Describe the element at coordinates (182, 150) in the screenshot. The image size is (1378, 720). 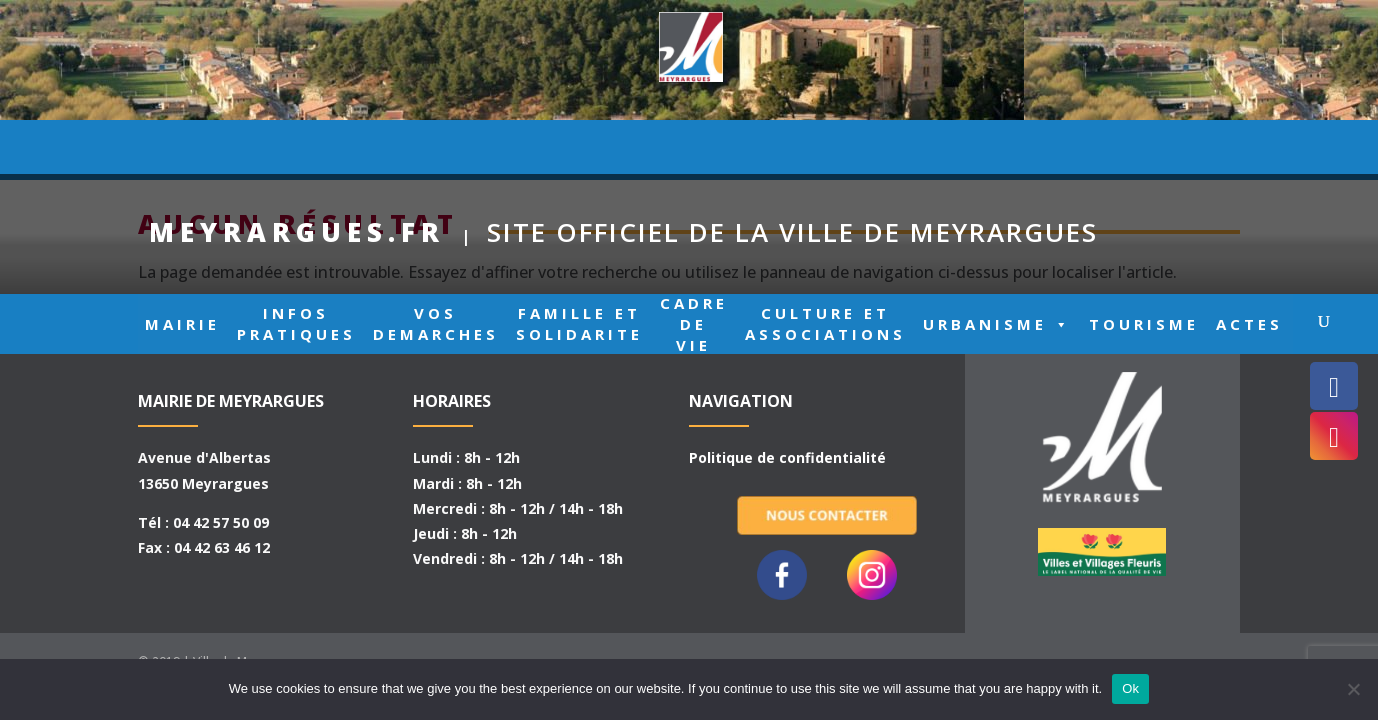
I see `MAIRIE [button]` at that location.